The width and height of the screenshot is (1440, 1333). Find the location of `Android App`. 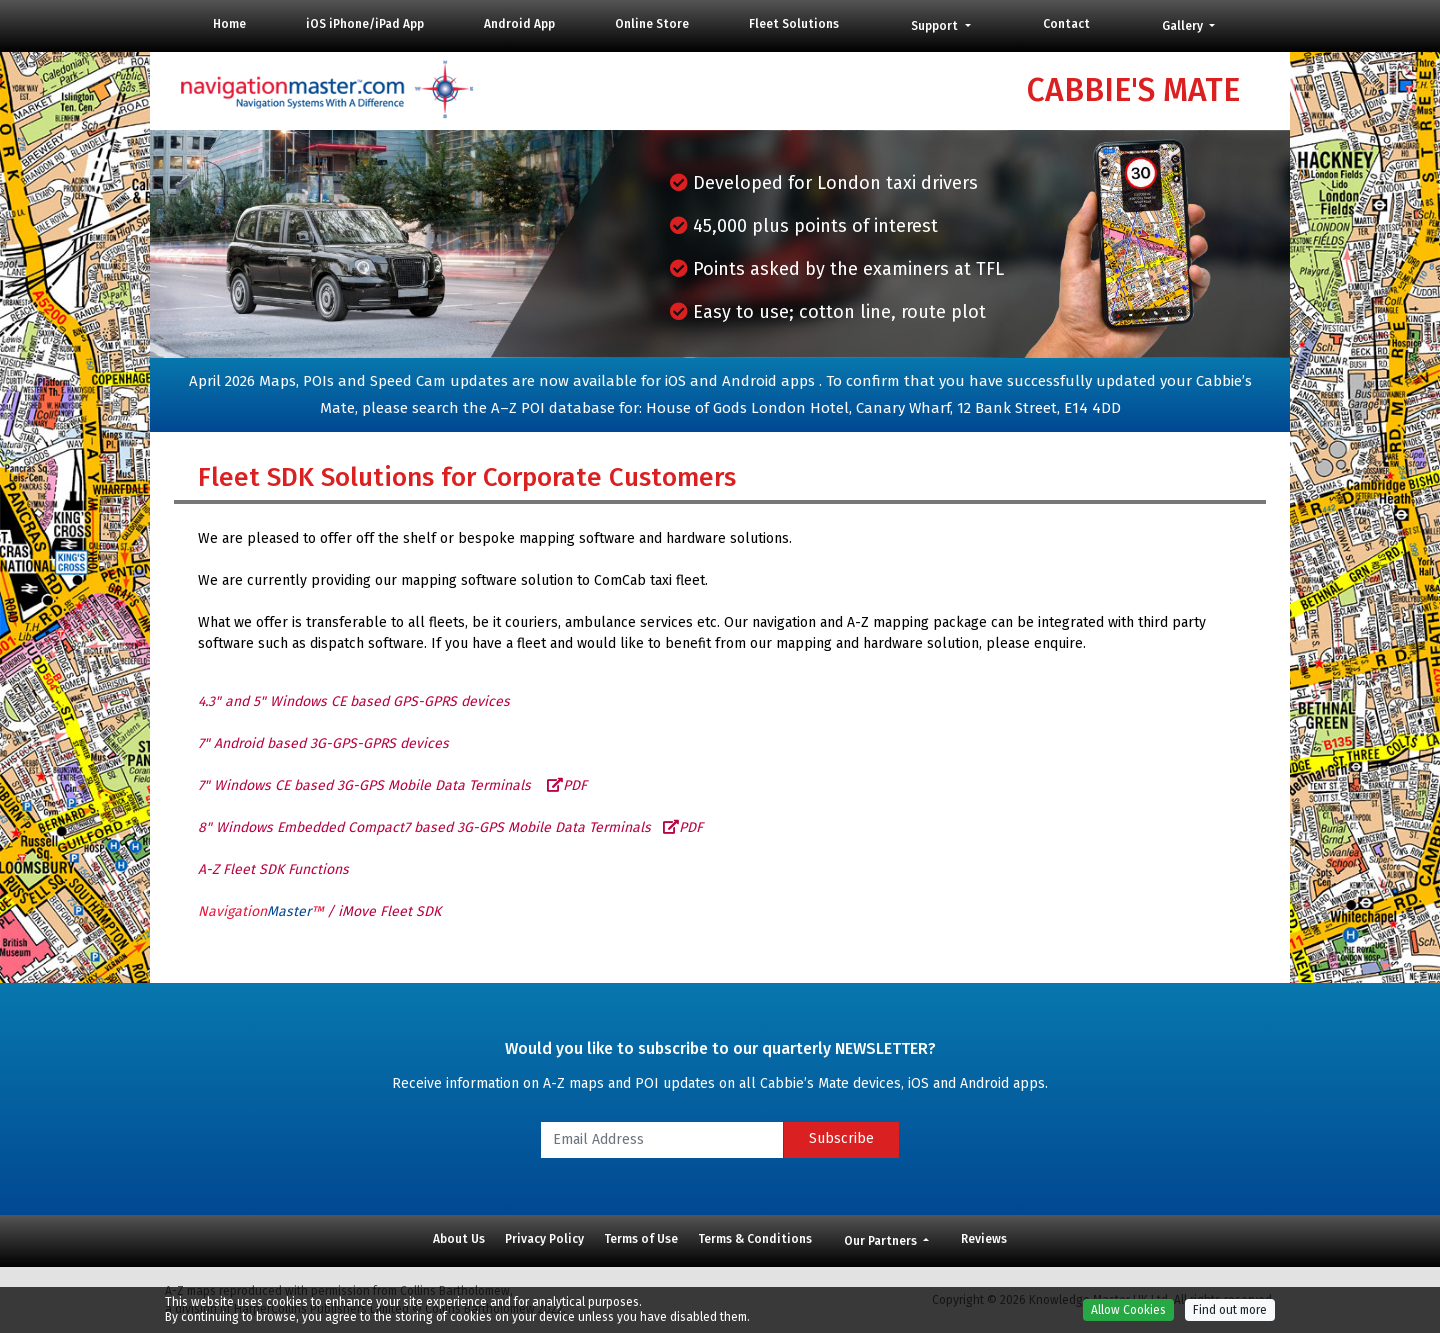

Android App is located at coordinates (519, 24).